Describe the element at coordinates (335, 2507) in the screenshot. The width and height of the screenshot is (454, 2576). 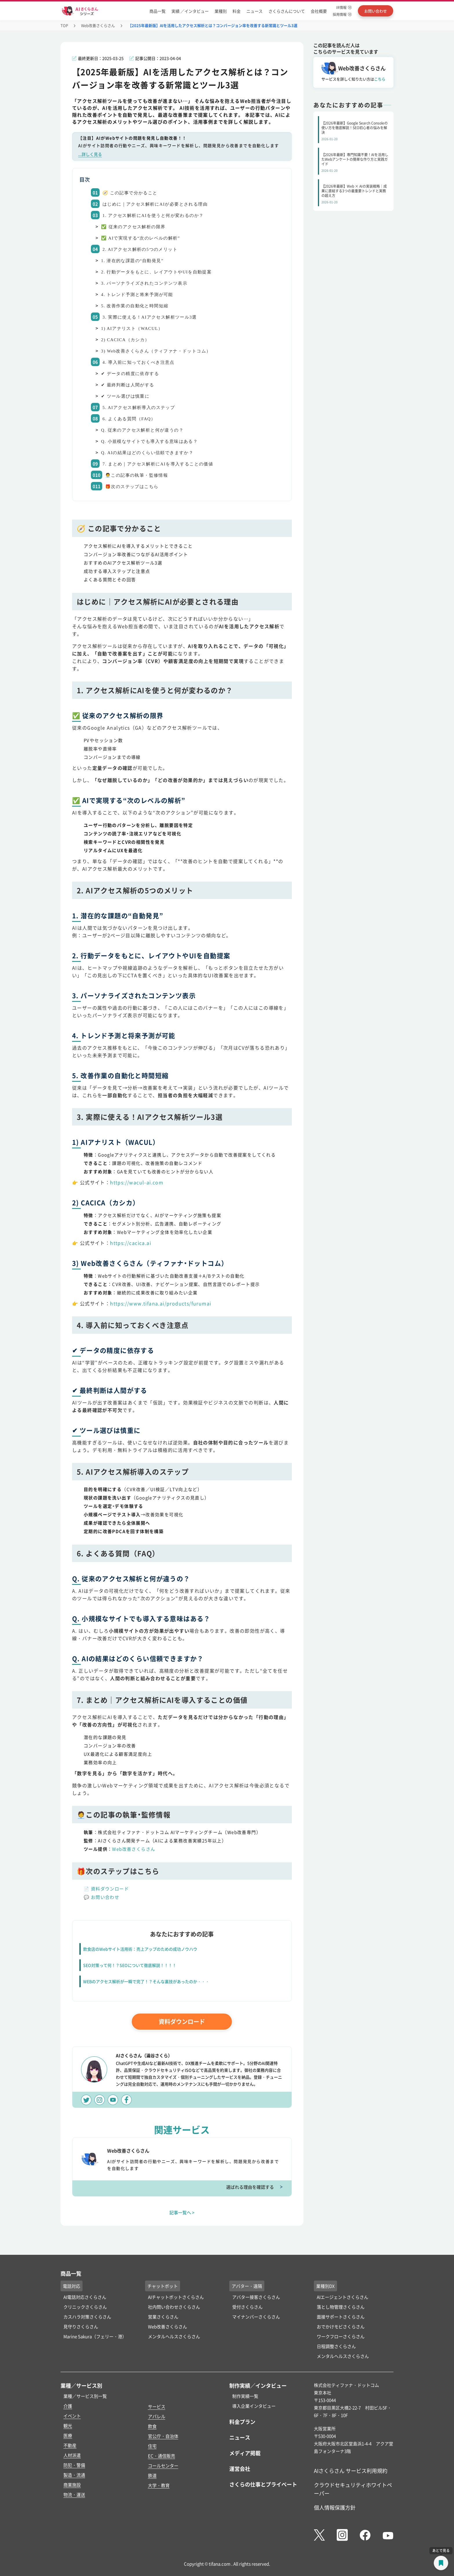
I see `個人情報保護方針` at that location.